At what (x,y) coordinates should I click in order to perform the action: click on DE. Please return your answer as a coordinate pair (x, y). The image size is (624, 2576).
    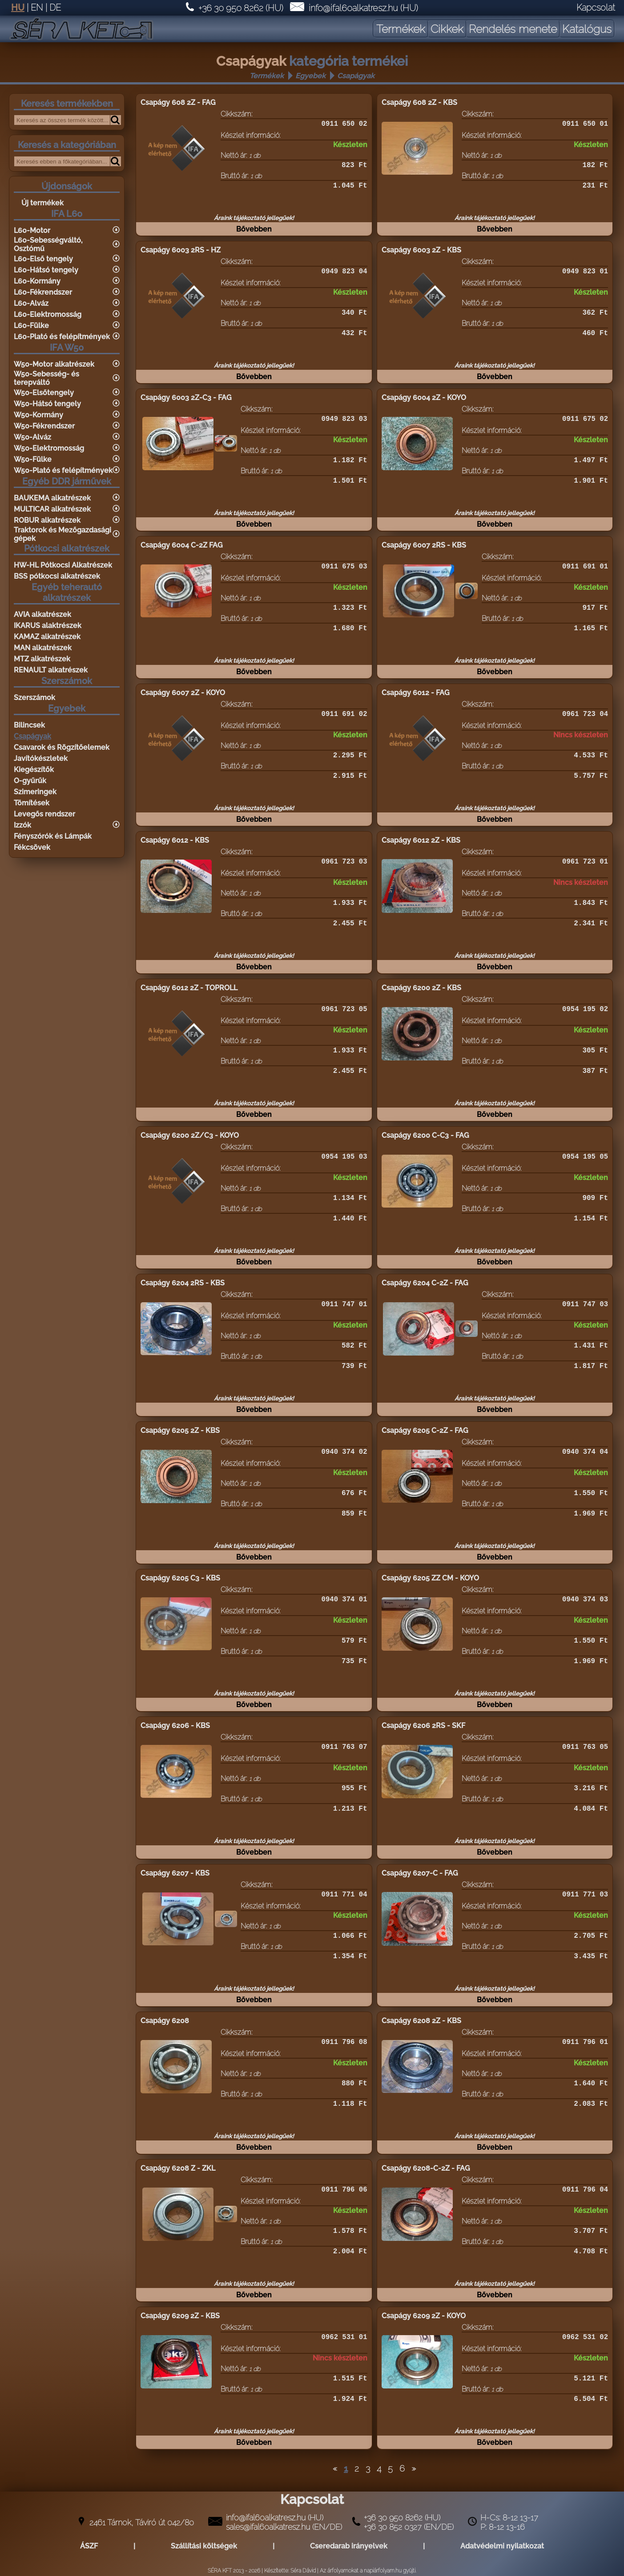
    Looking at the image, I should click on (55, 7).